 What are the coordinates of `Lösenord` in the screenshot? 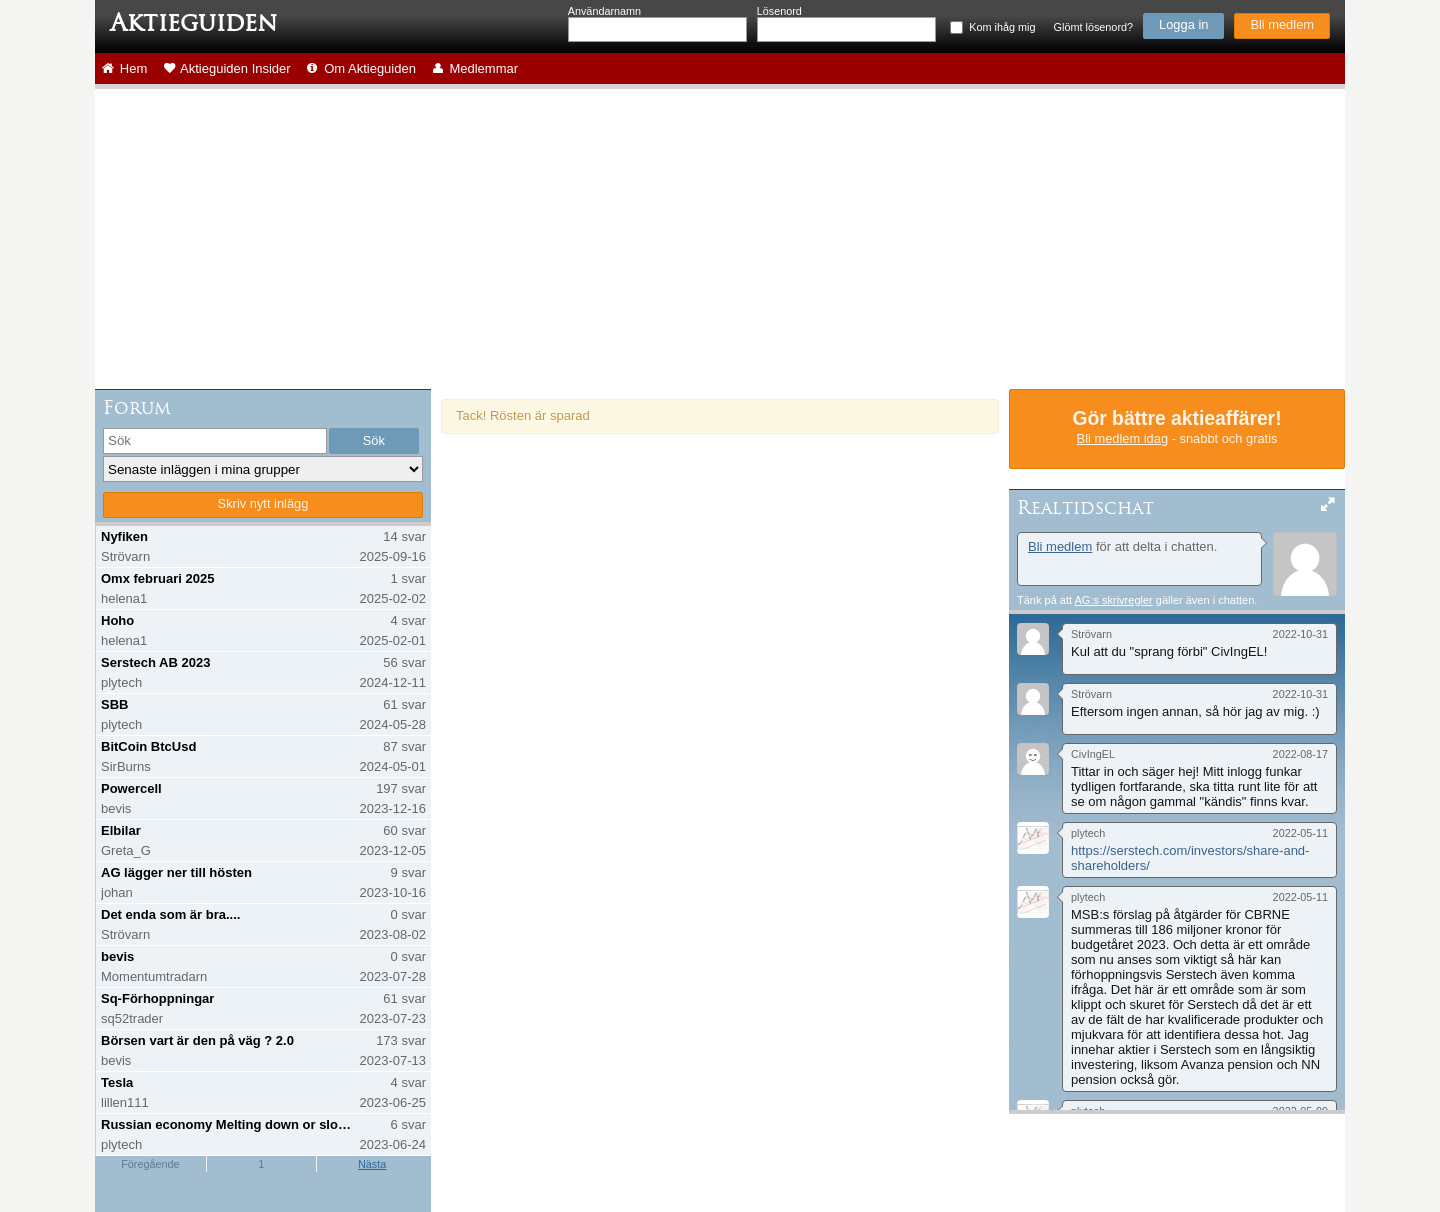 It's located at (779, 11).